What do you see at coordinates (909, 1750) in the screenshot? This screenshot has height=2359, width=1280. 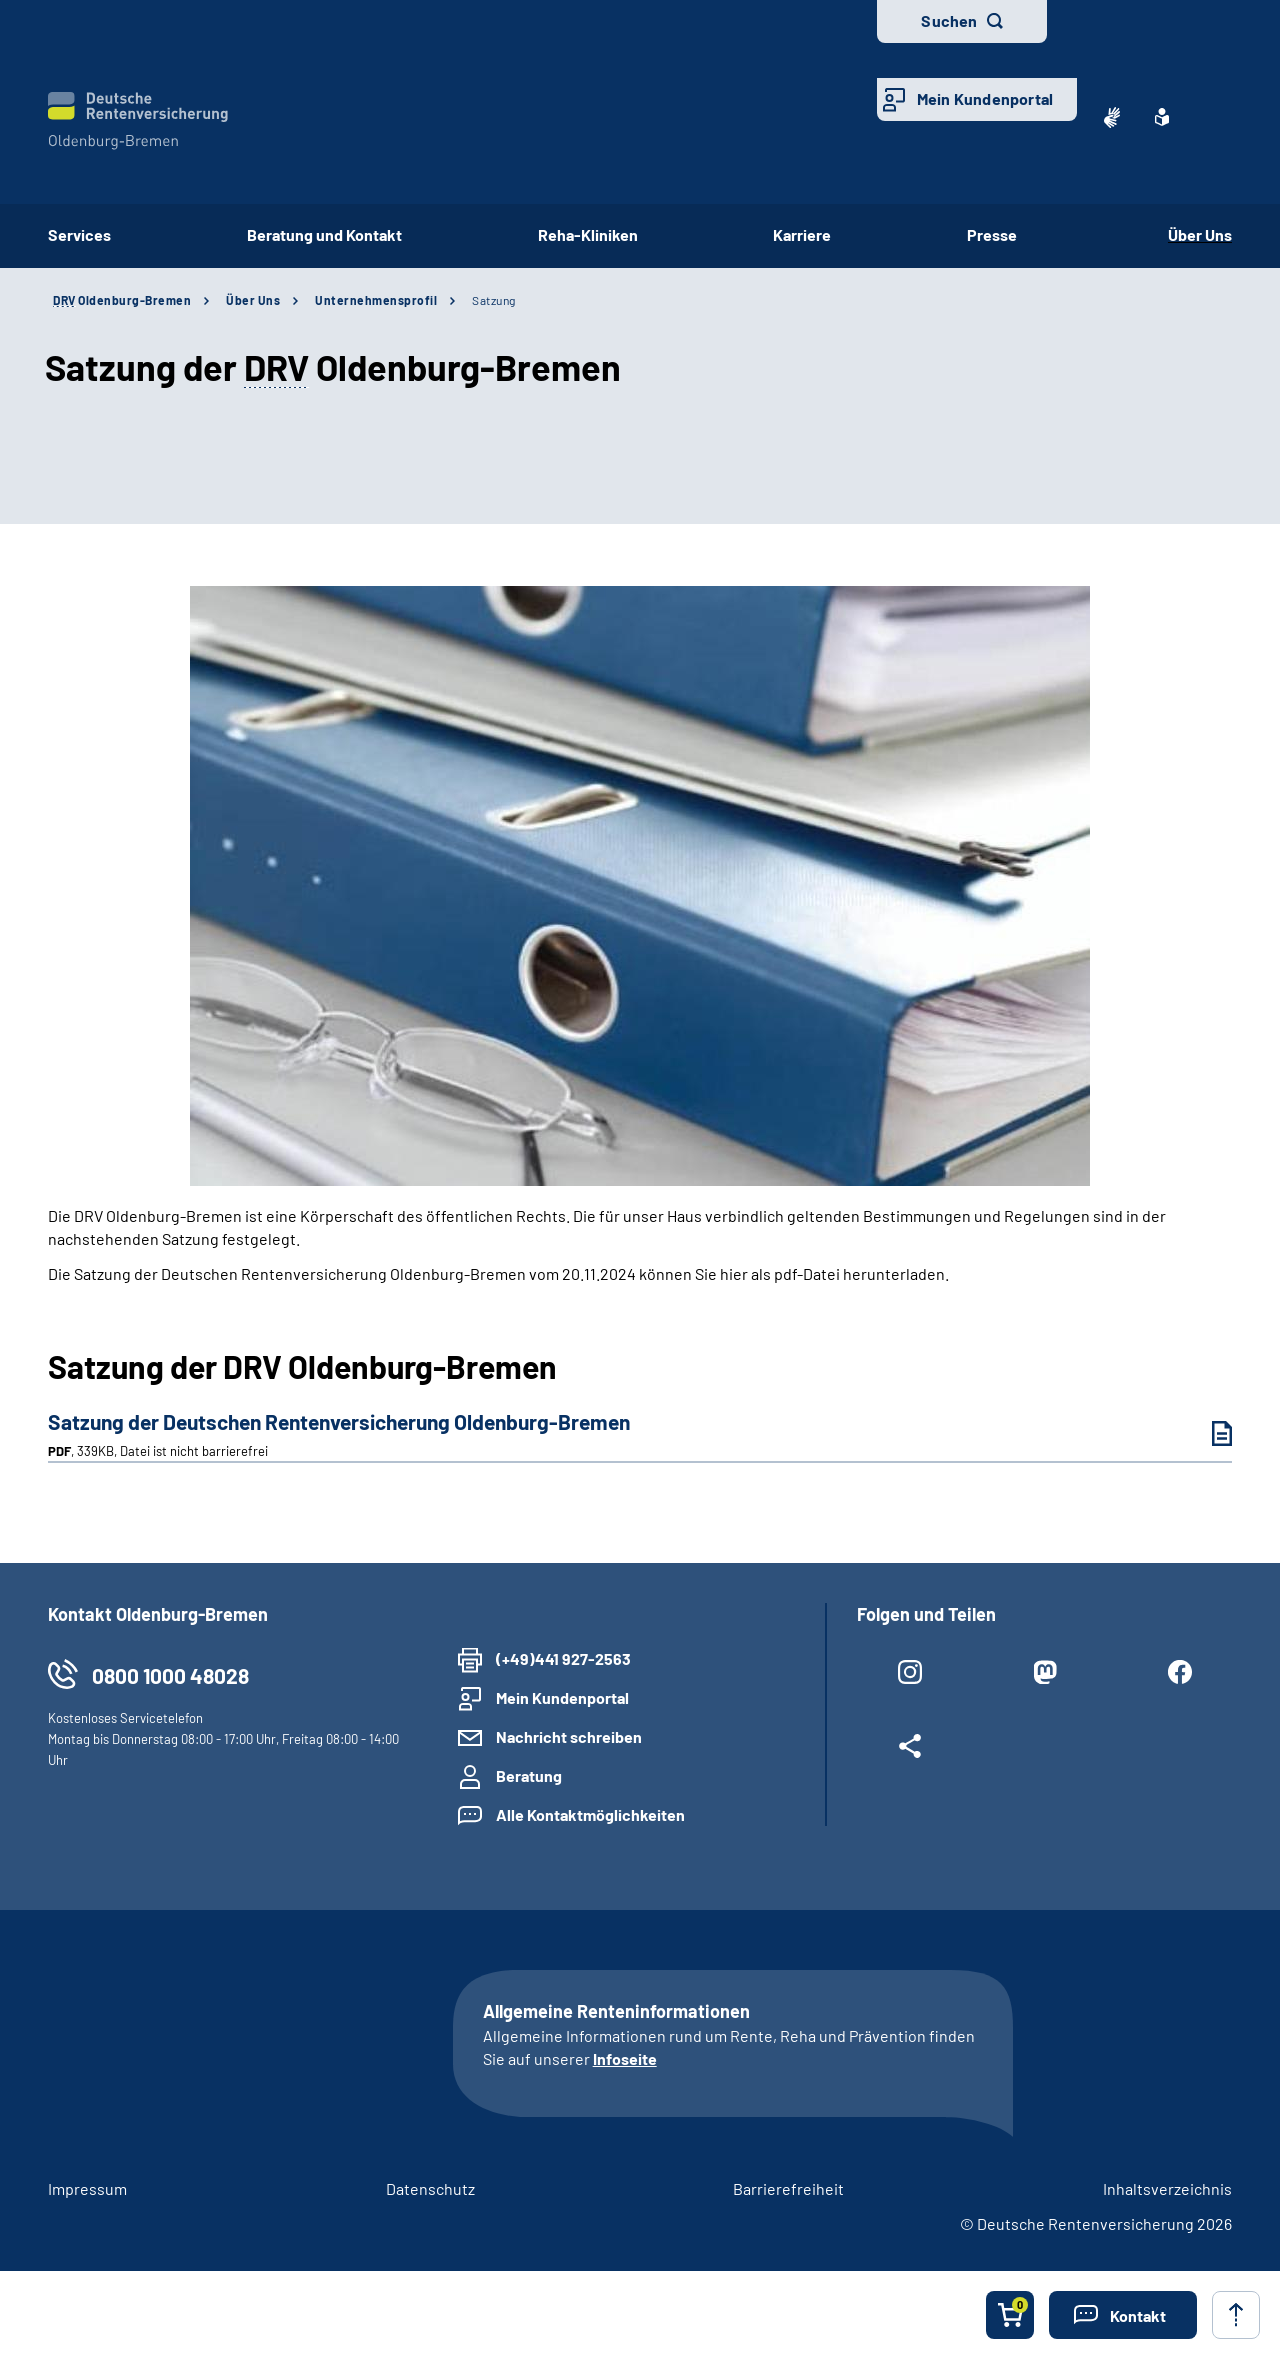 I see `[Weitere Social Media Links öffnen]` at bounding box center [909, 1750].